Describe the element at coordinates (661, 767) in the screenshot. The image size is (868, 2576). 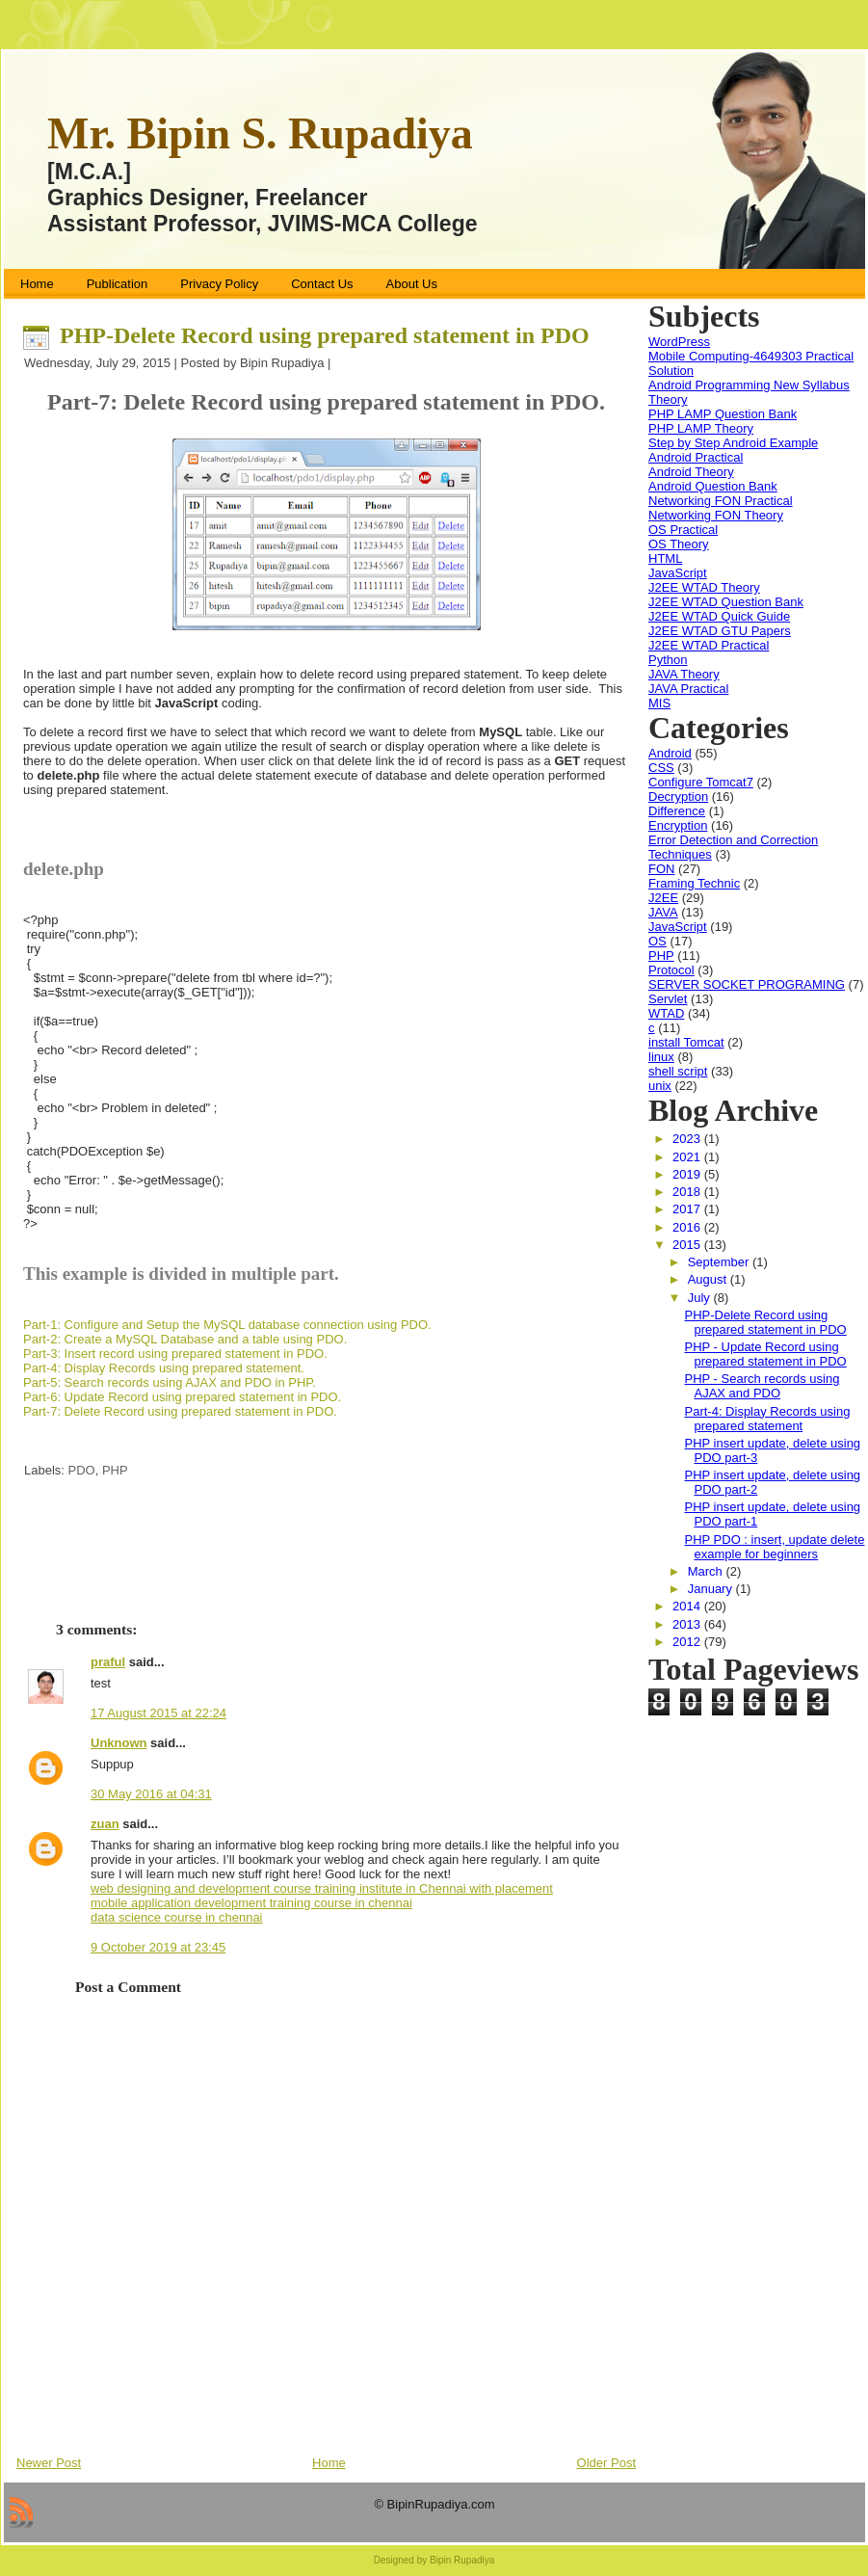
I see `CSS` at that location.